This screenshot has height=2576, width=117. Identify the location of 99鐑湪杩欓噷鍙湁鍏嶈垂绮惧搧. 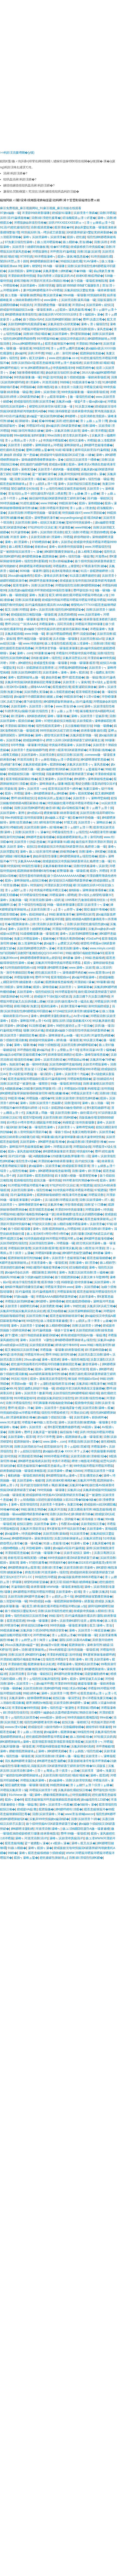
(70, 411).